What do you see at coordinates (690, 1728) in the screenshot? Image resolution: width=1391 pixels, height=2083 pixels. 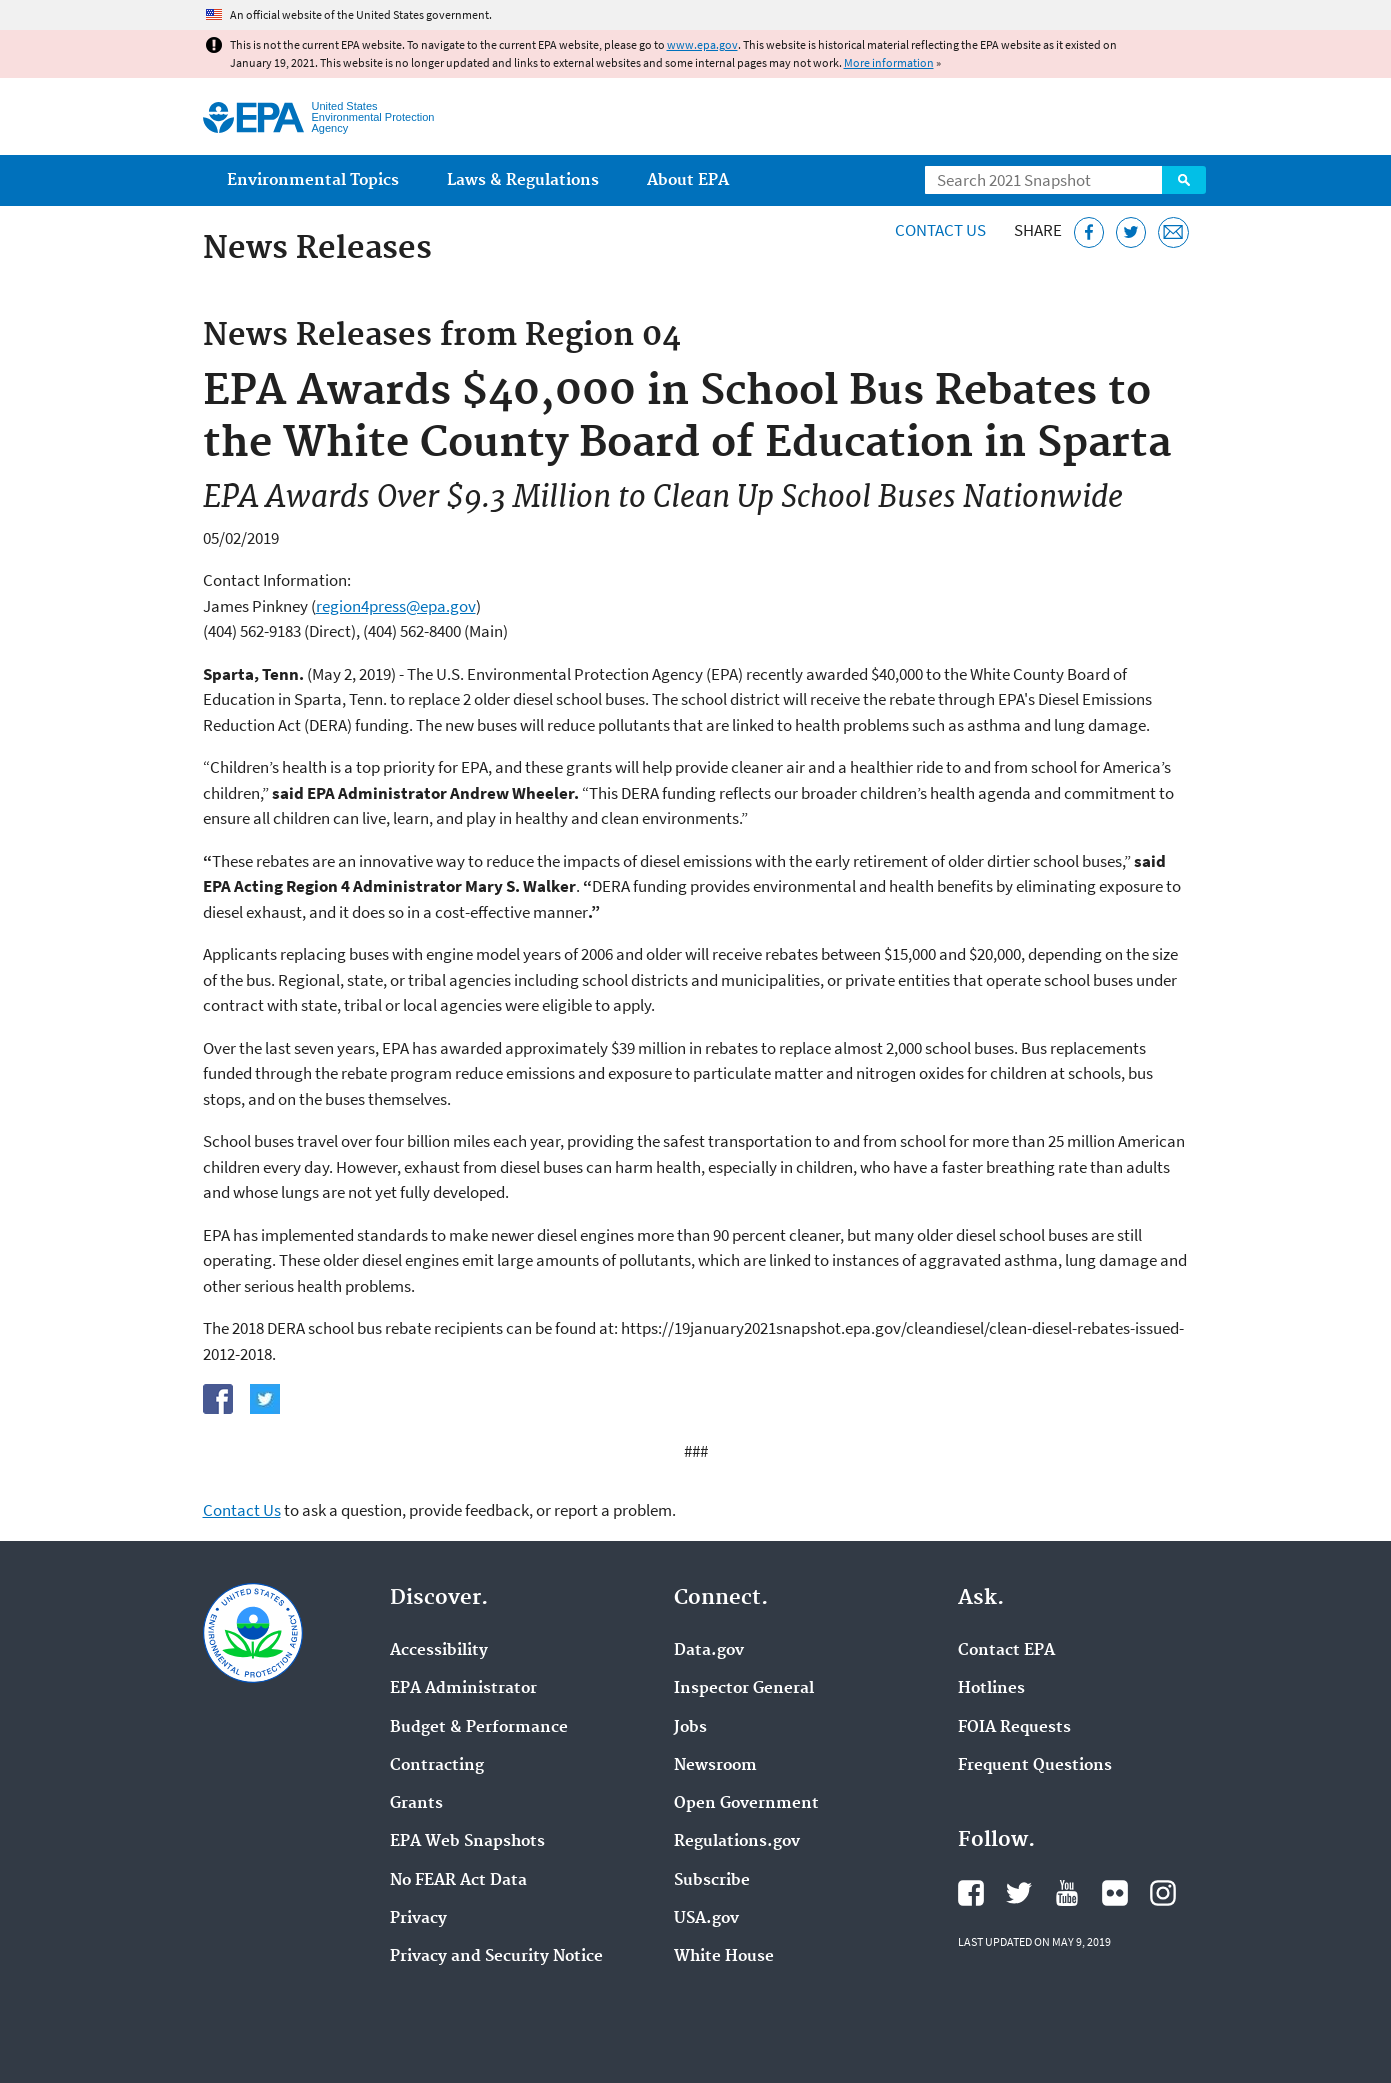 I see `Jobs` at bounding box center [690, 1728].